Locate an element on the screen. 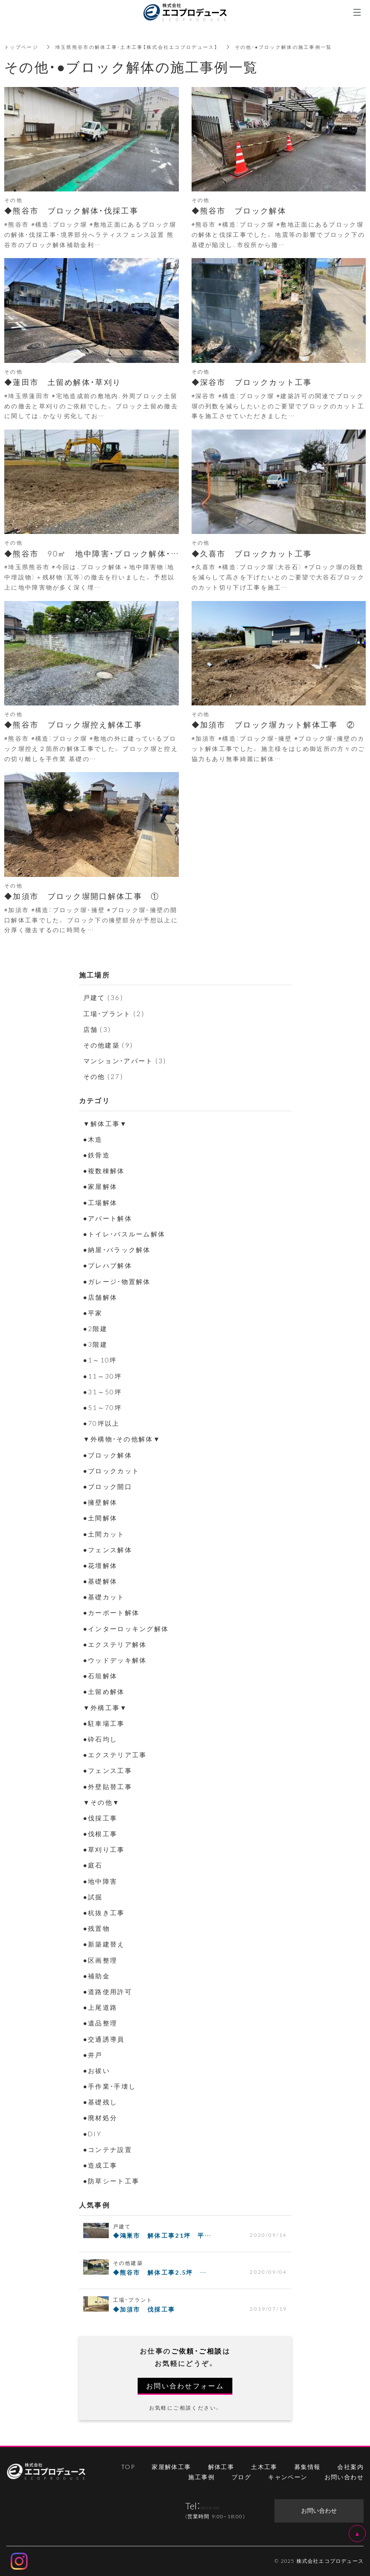  ●基礎カット is located at coordinates (105, 1596).